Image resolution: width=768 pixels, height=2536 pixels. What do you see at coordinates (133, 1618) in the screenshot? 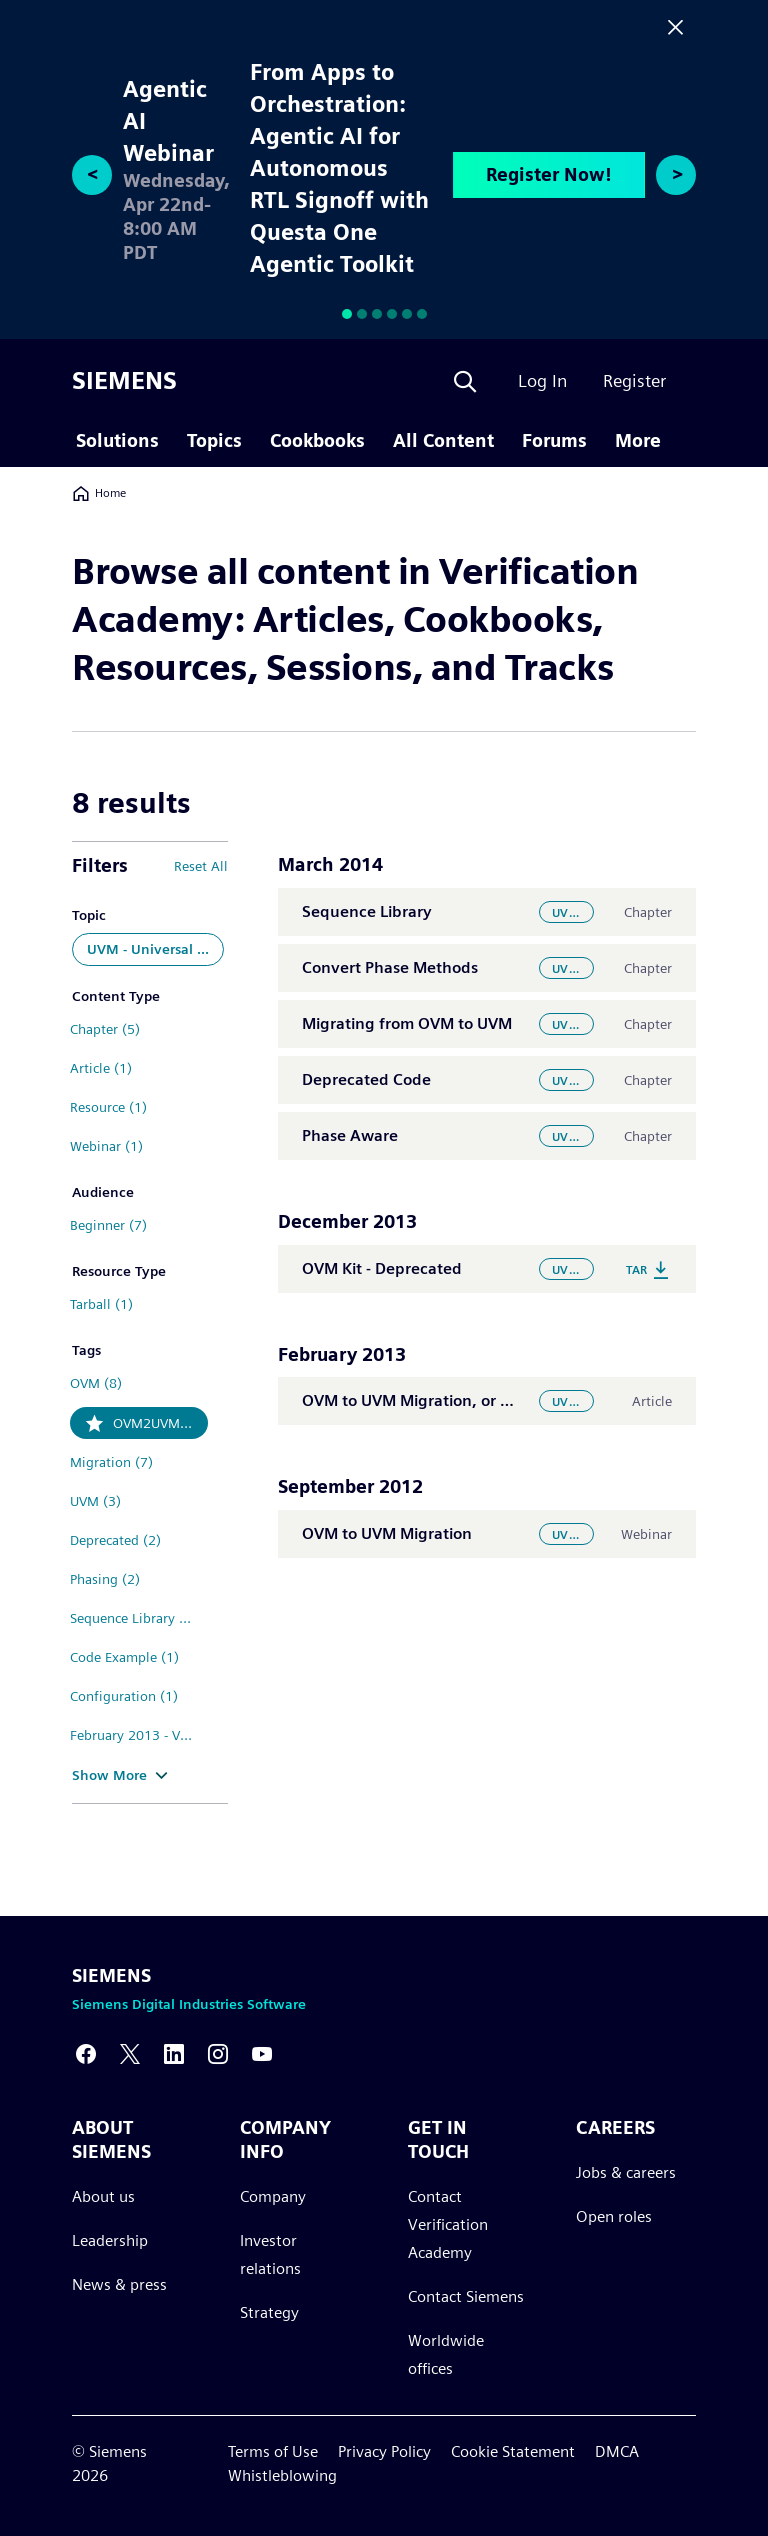
I see `Sequence Library (2)` at bounding box center [133, 1618].